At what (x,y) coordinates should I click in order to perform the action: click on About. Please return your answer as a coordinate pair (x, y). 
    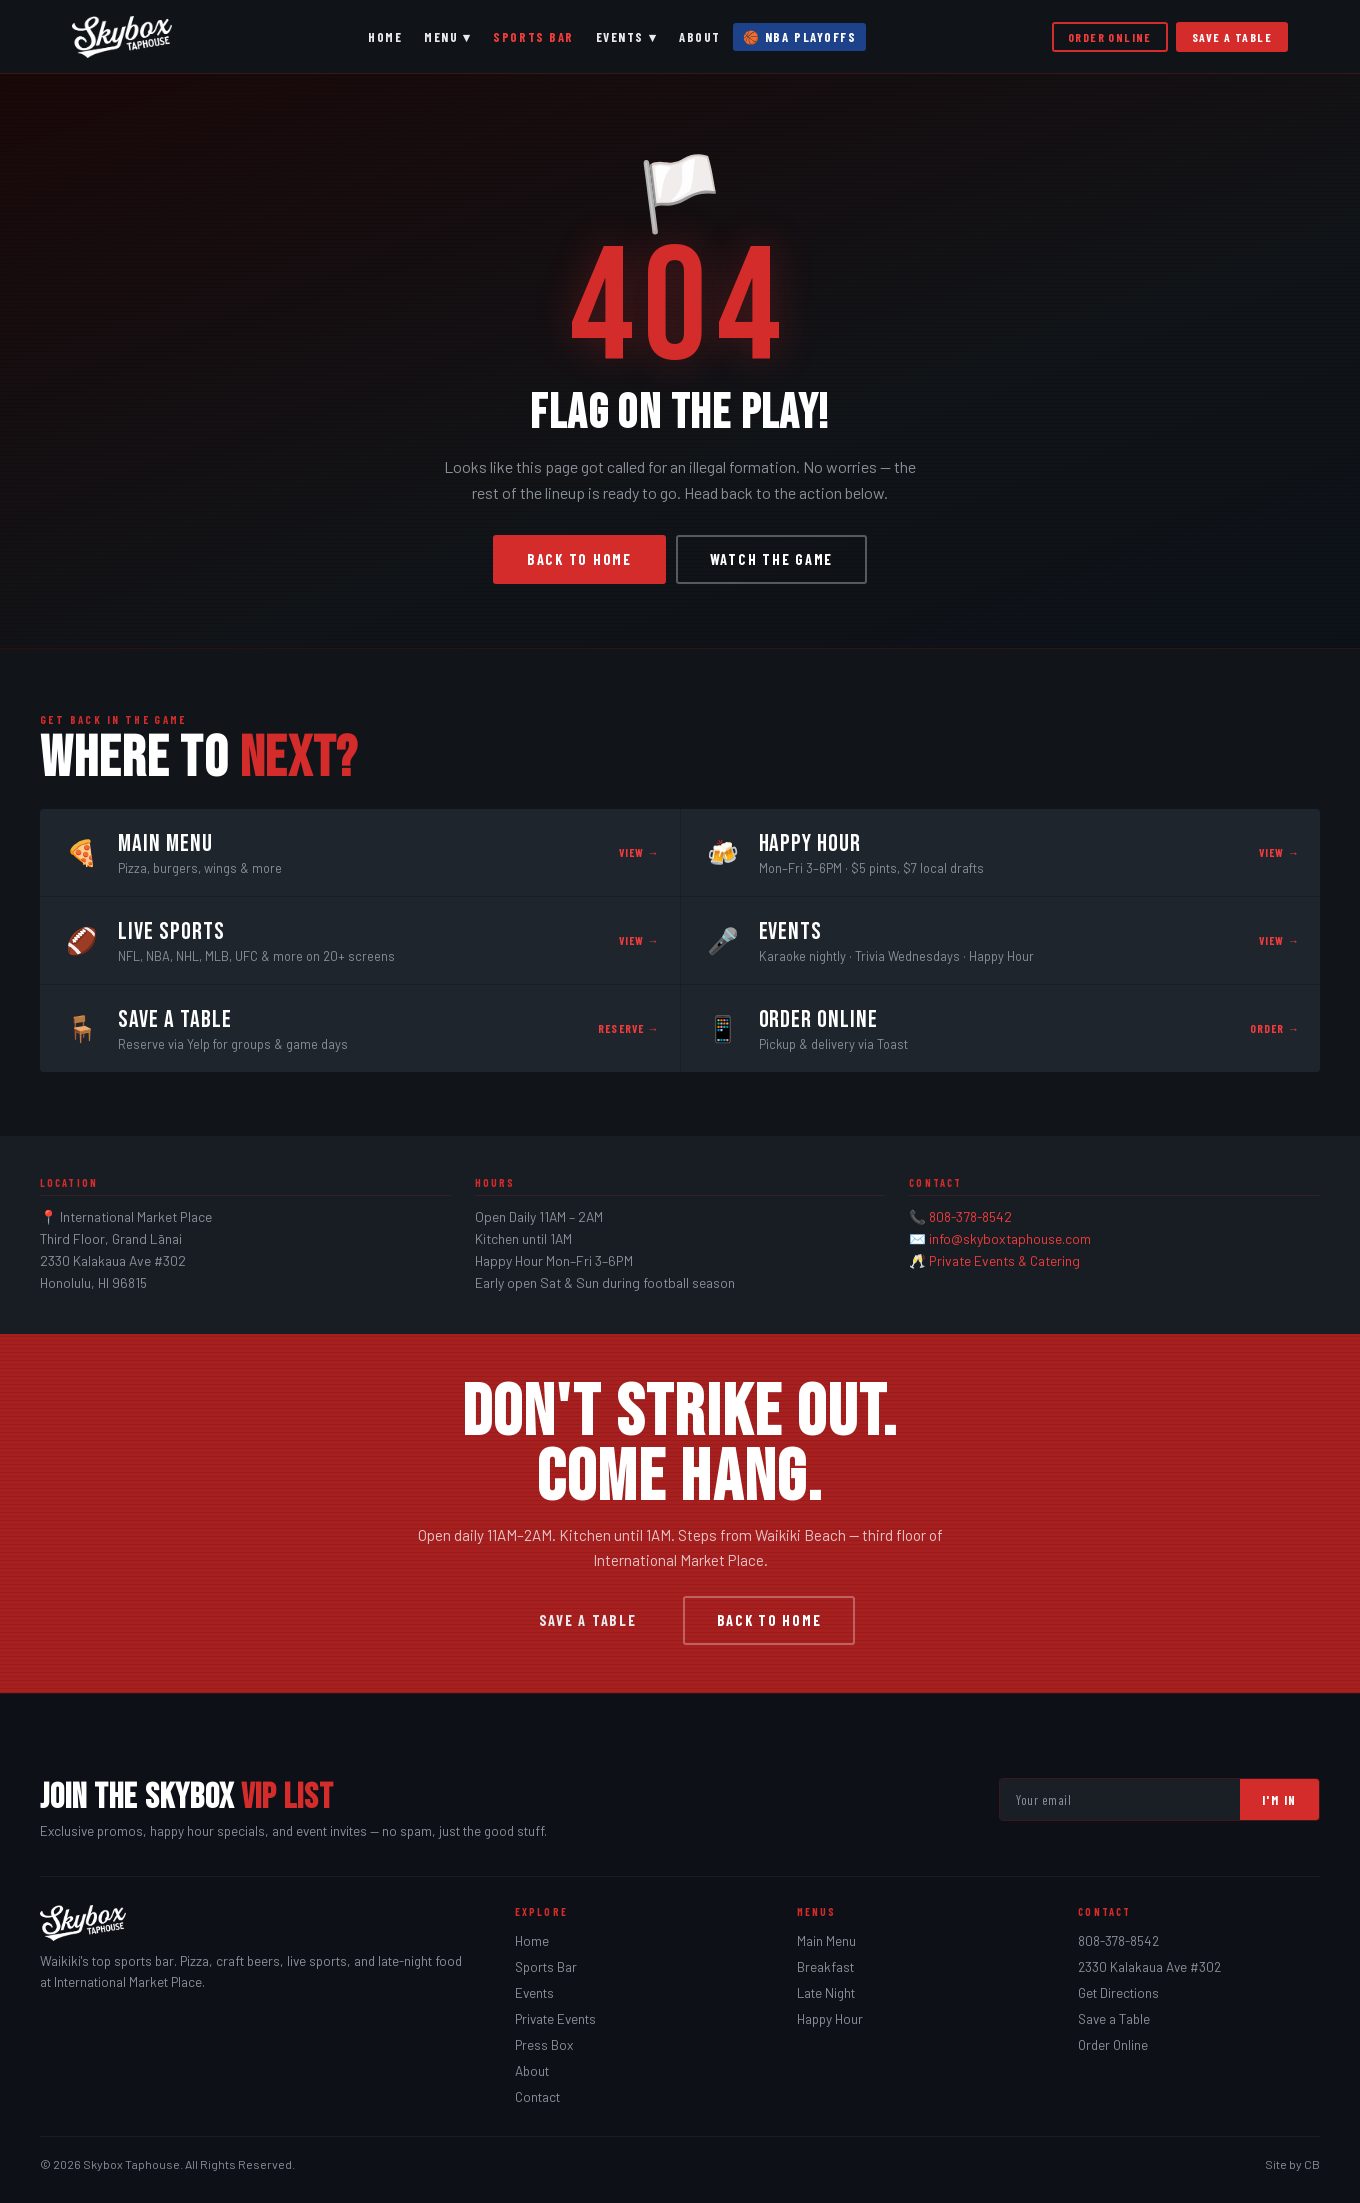
    Looking at the image, I should click on (700, 37).